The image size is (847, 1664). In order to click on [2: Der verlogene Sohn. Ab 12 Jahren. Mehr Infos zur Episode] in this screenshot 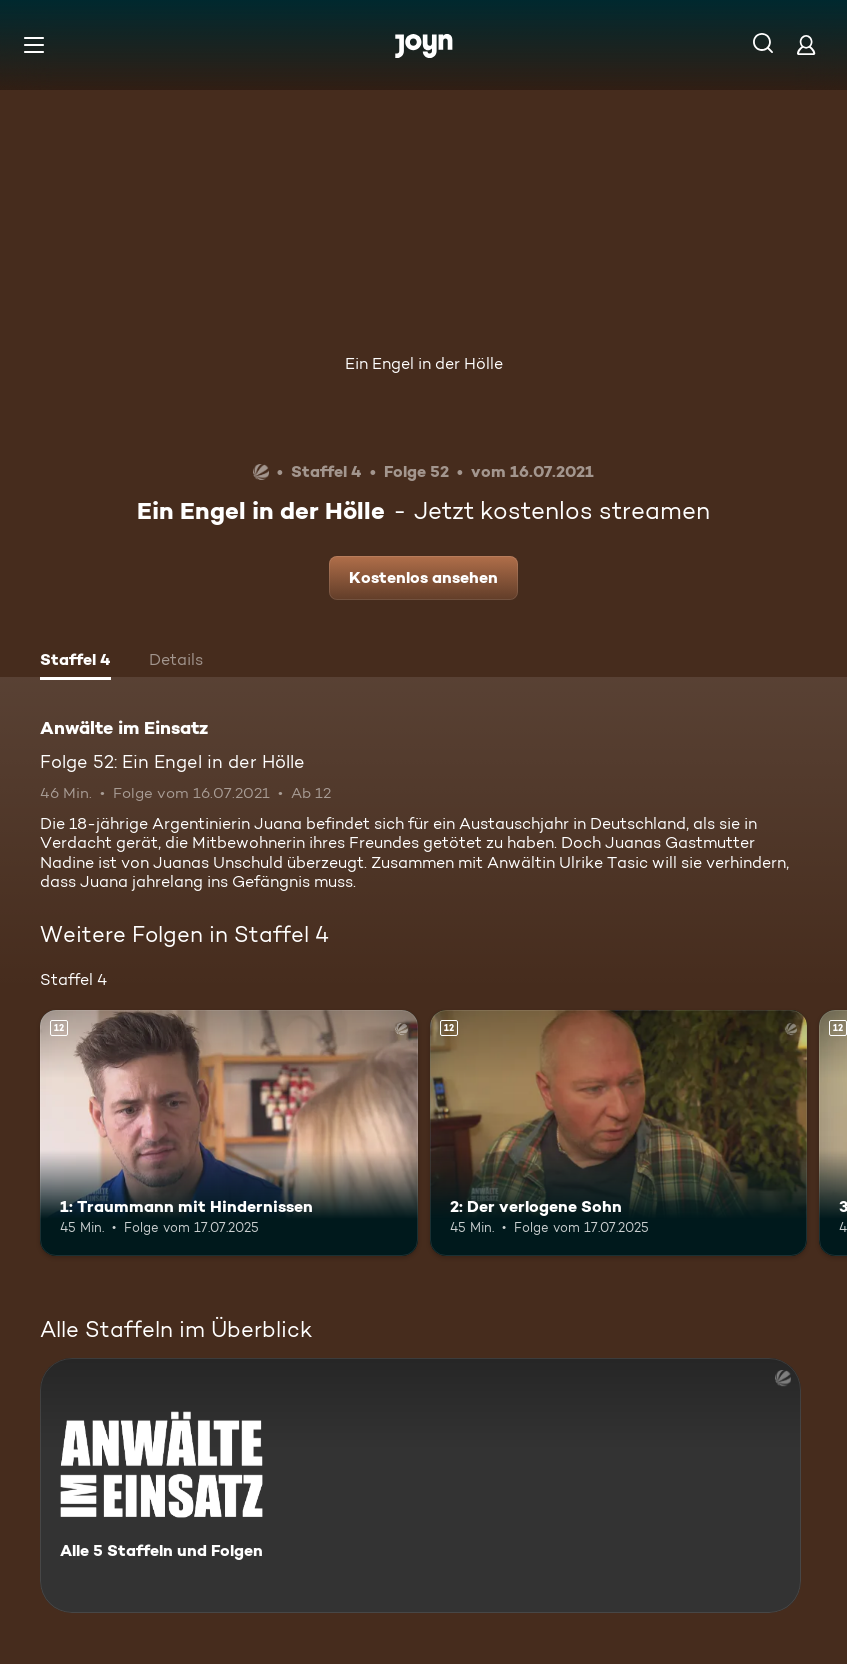, I will do `click(619, 1132)`.